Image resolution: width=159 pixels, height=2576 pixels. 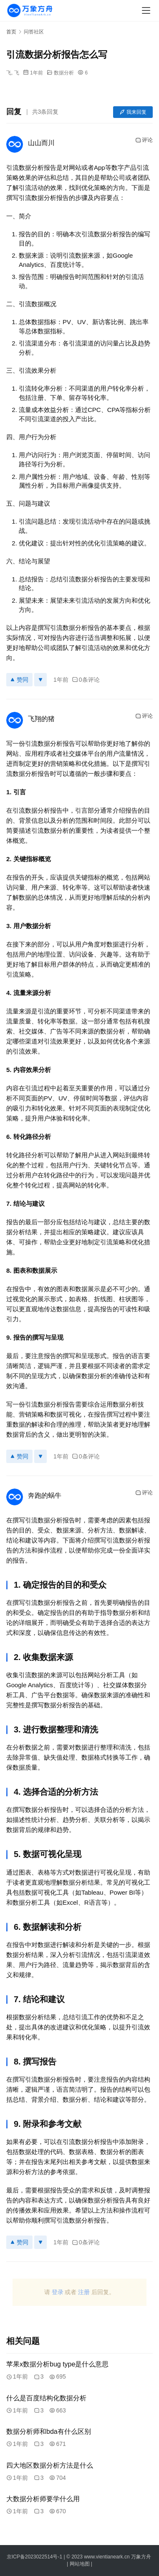 What do you see at coordinates (12, 73) in the screenshot?
I see `飞, 飞` at bounding box center [12, 73].